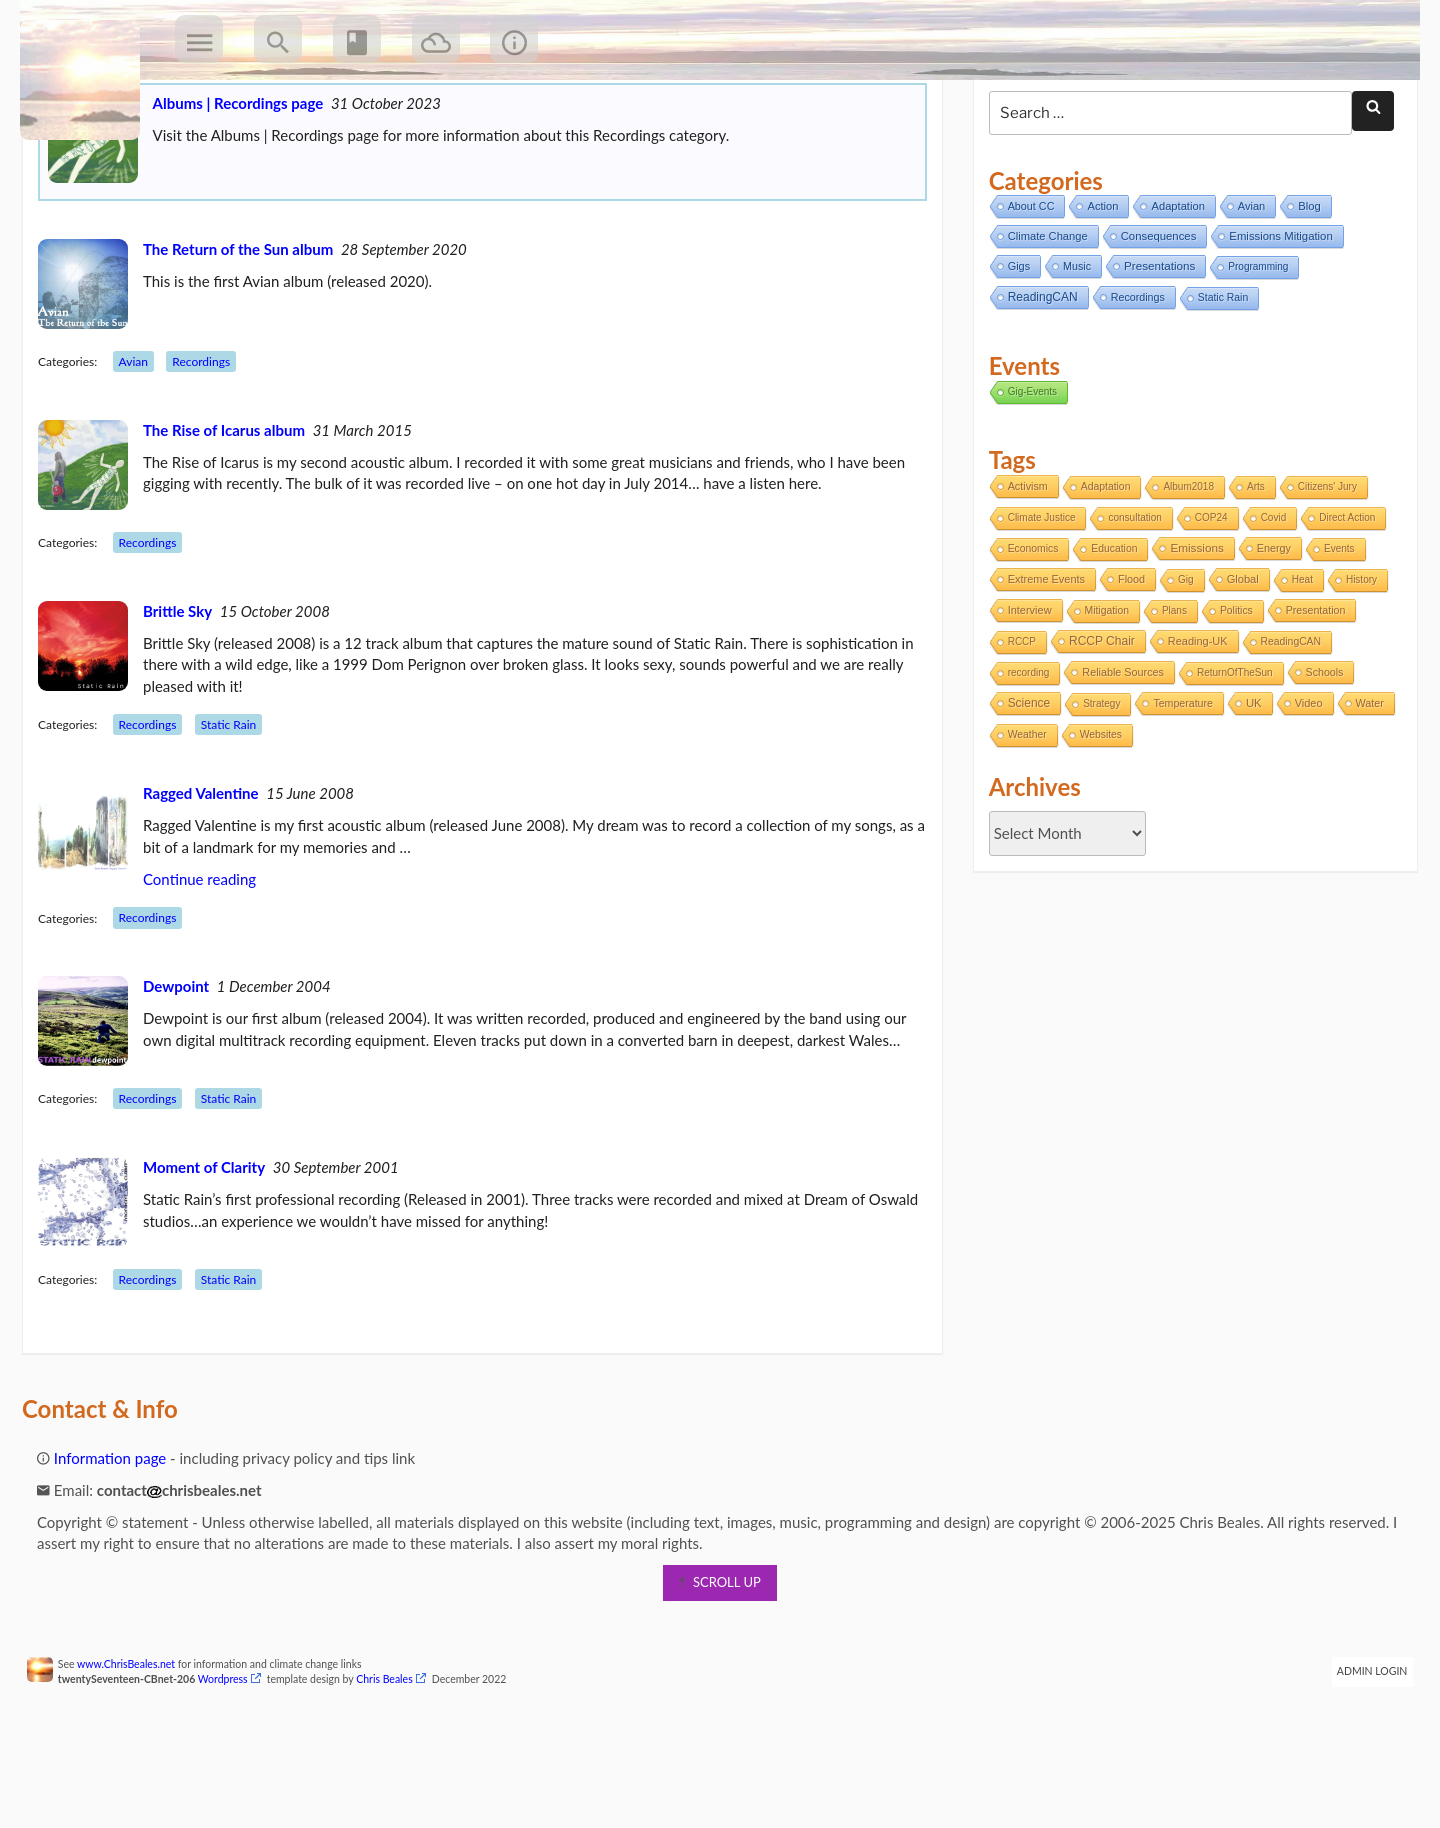 The width and height of the screenshot is (1440, 1828). What do you see at coordinates (1024, 752) in the screenshot?
I see `recording [recording (1 item)]` at bounding box center [1024, 752].